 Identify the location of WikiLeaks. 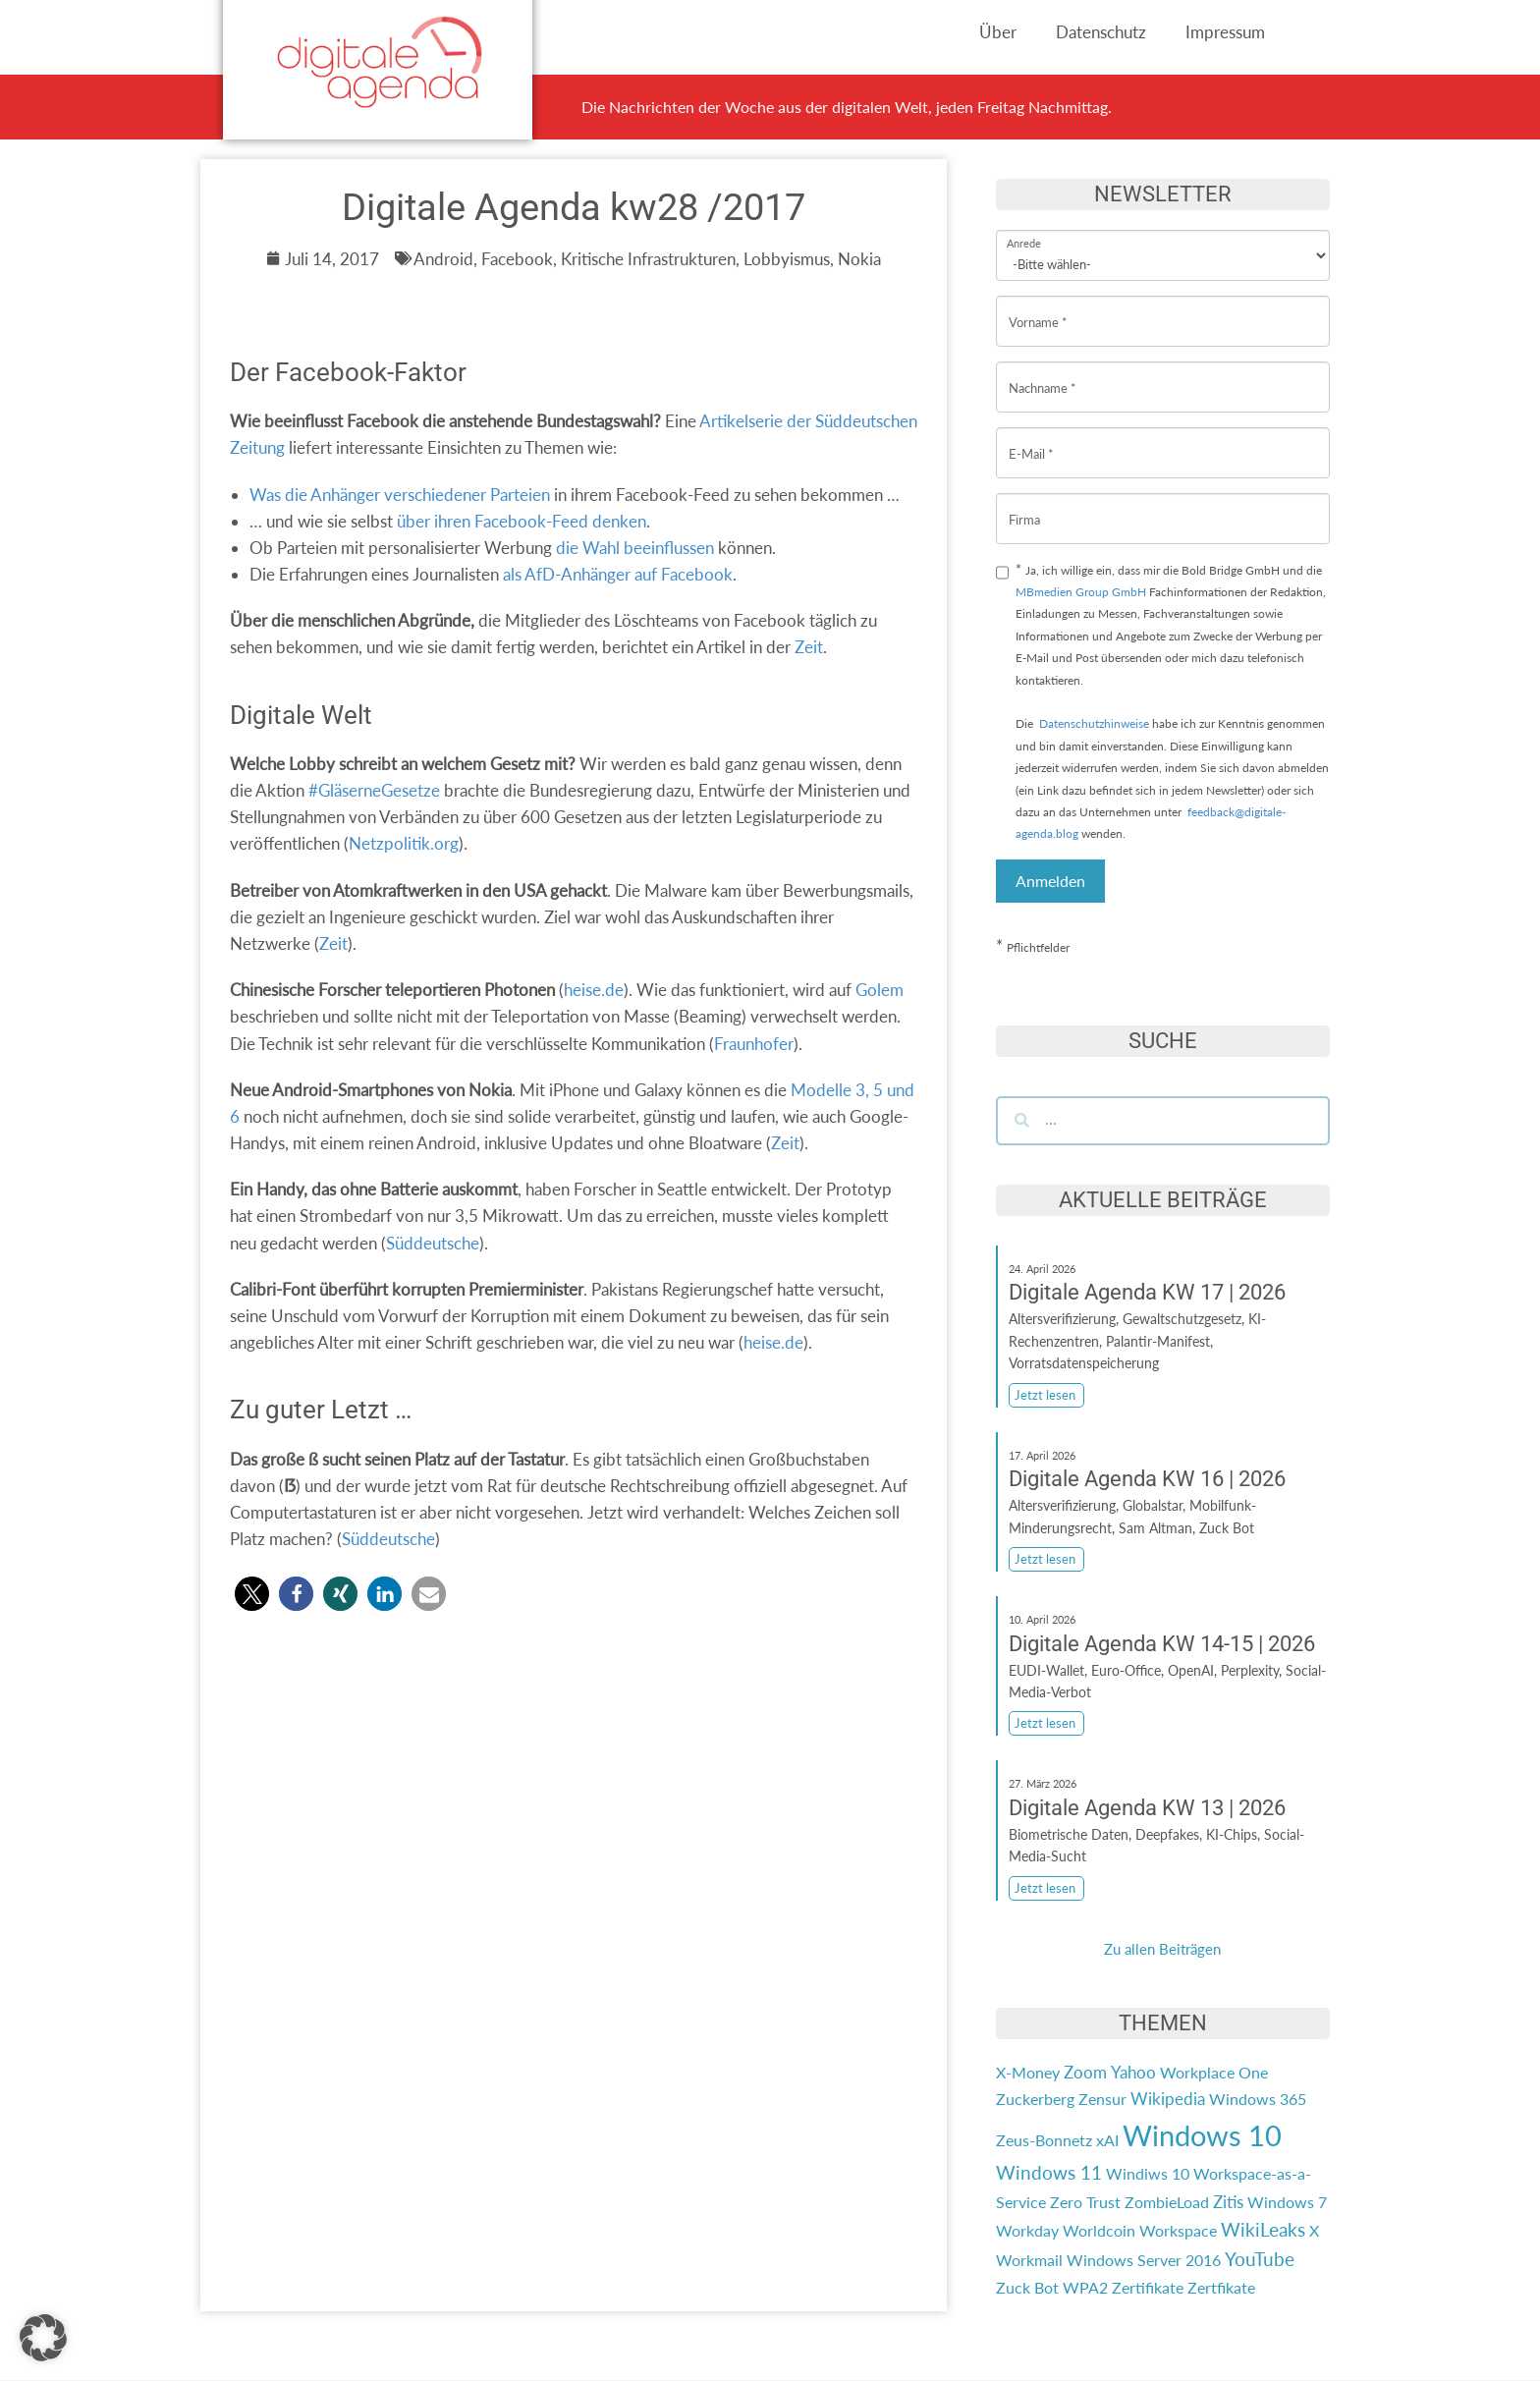
(1263, 2230).